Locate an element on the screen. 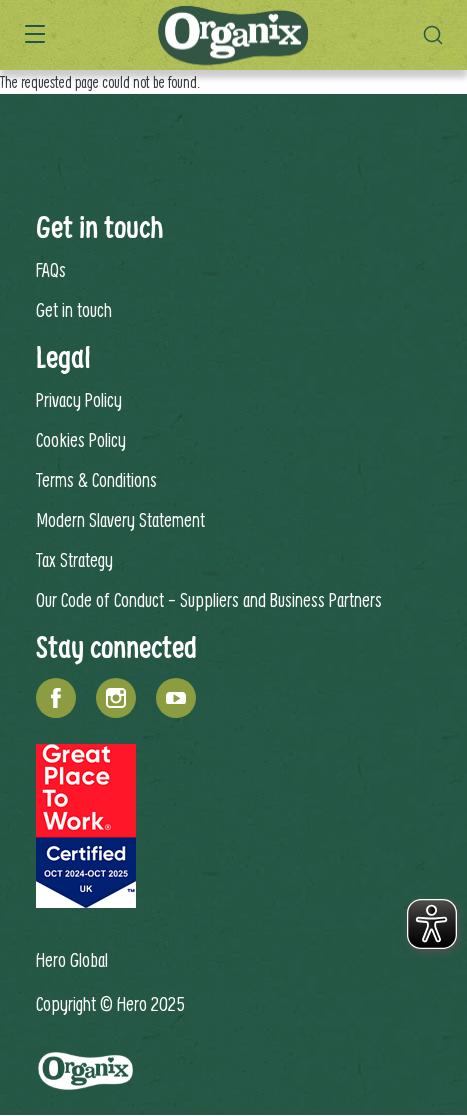 Image resolution: width=467 pixels, height=1116 pixels. Hero Global is located at coordinates (72, 960).